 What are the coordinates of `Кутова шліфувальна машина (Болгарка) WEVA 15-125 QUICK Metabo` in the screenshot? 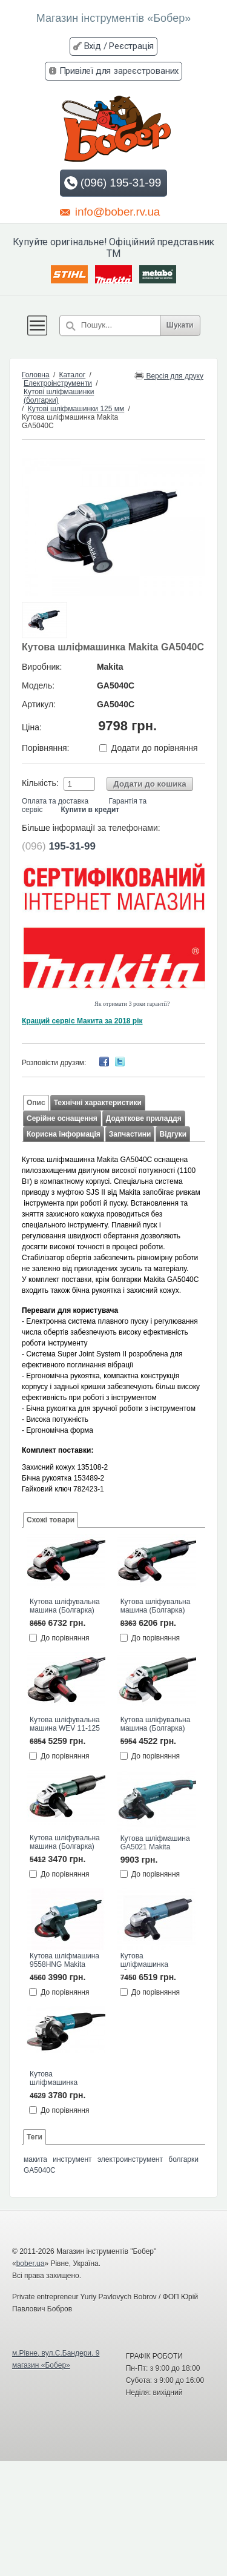 It's located at (65, 1606).